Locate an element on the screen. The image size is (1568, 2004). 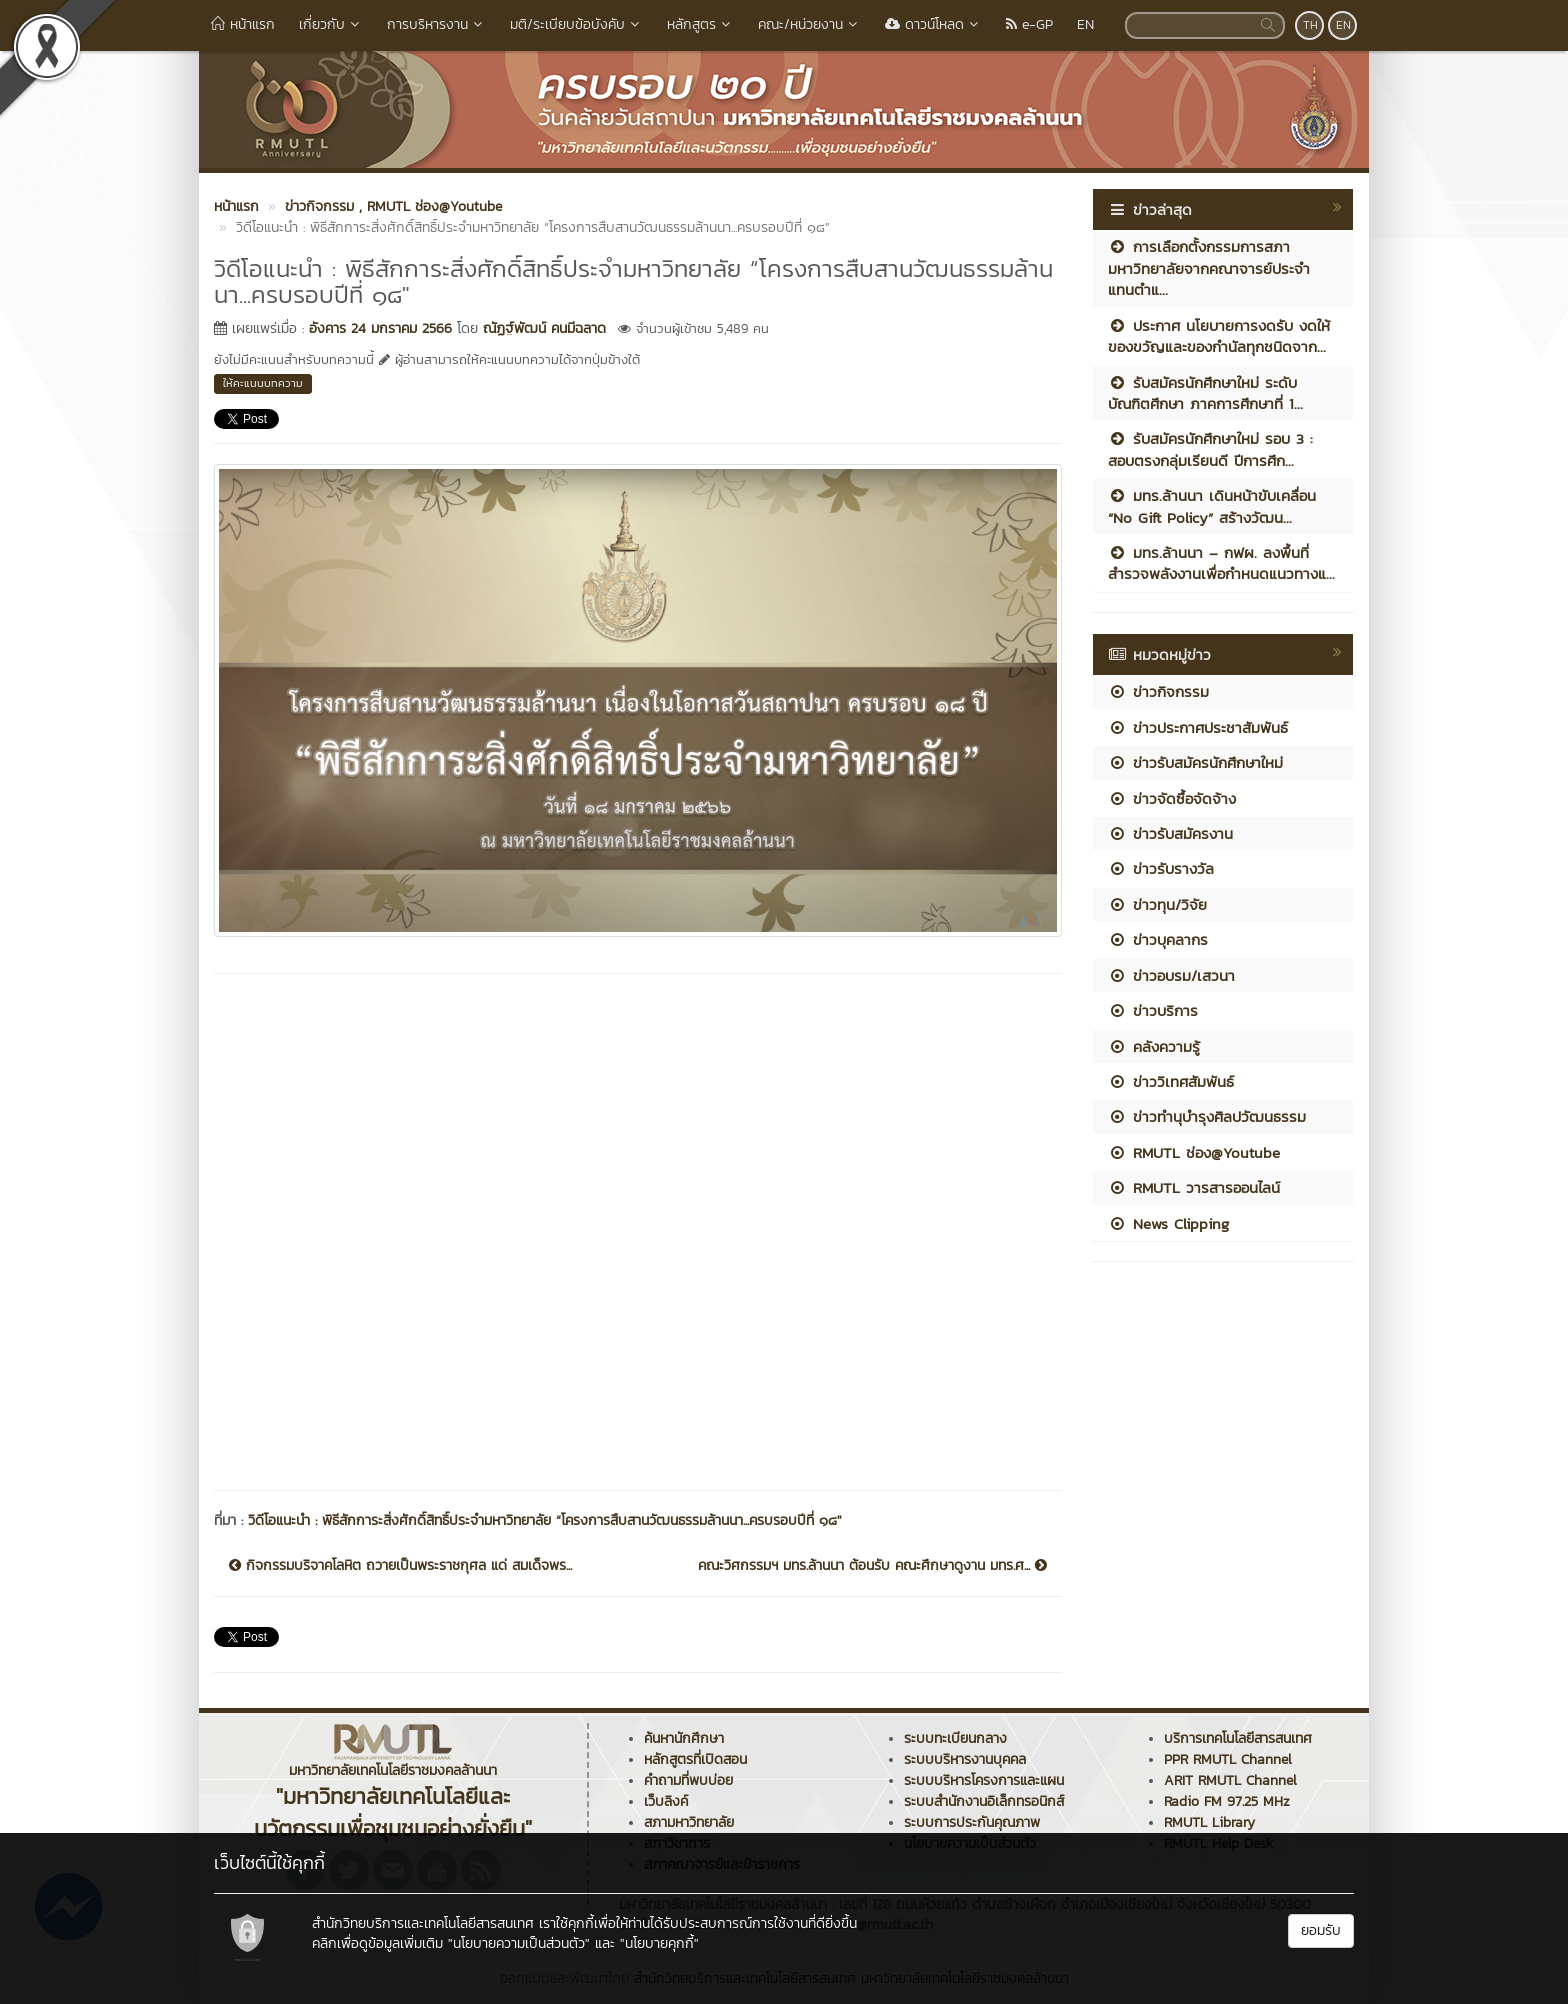
หน้าแรก is located at coordinates (243, 24).